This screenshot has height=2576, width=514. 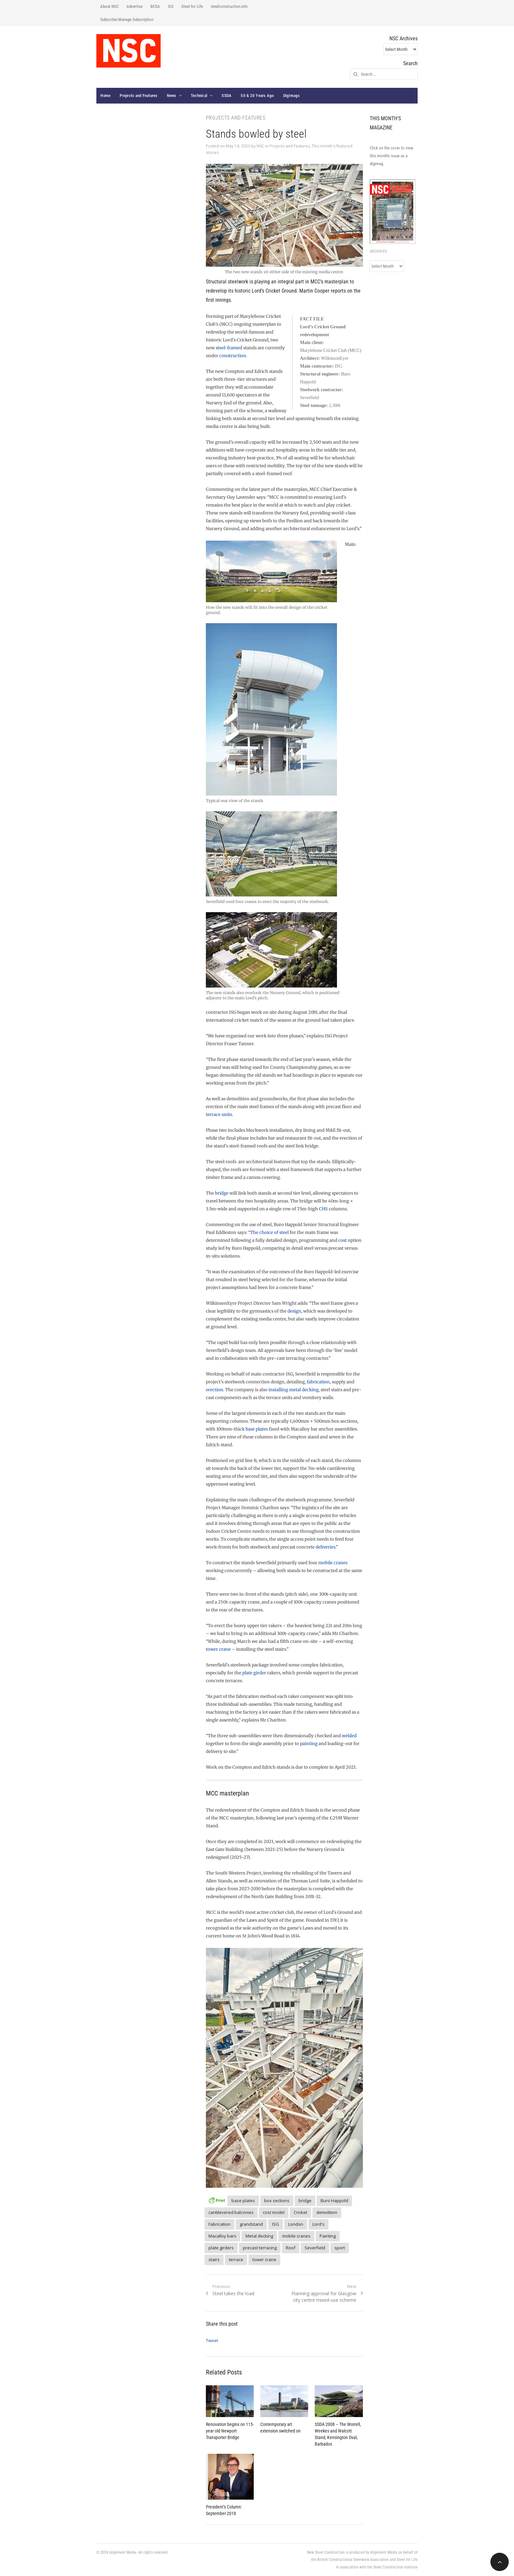 What do you see at coordinates (251, 2224) in the screenshot?
I see `grandstand` at bounding box center [251, 2224].